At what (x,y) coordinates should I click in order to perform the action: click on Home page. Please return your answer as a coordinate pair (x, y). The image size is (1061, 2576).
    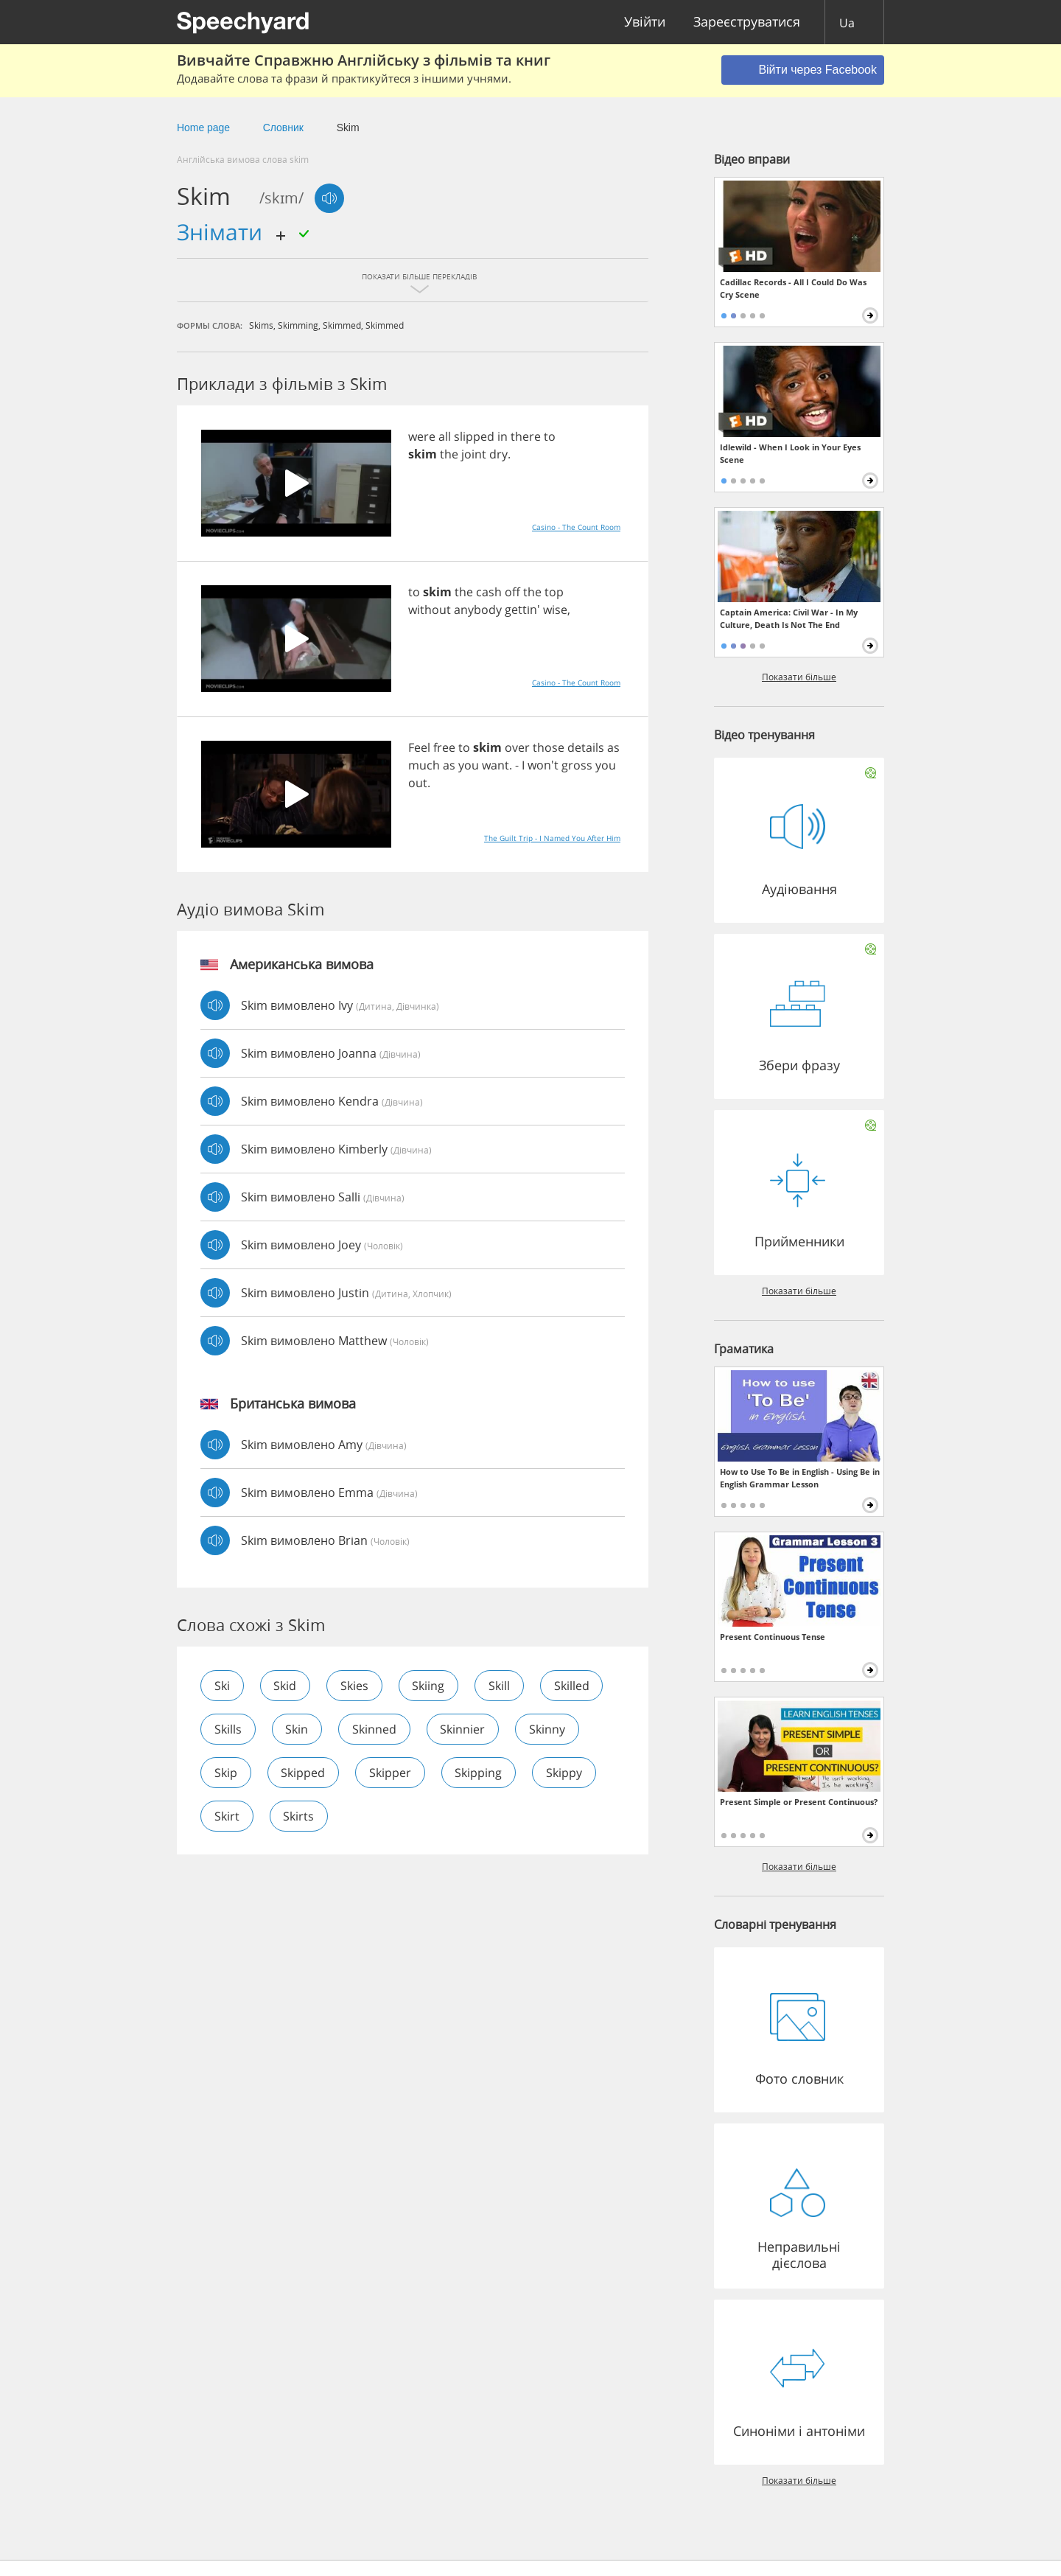
    Looking at the image, I should click on (203, 127).